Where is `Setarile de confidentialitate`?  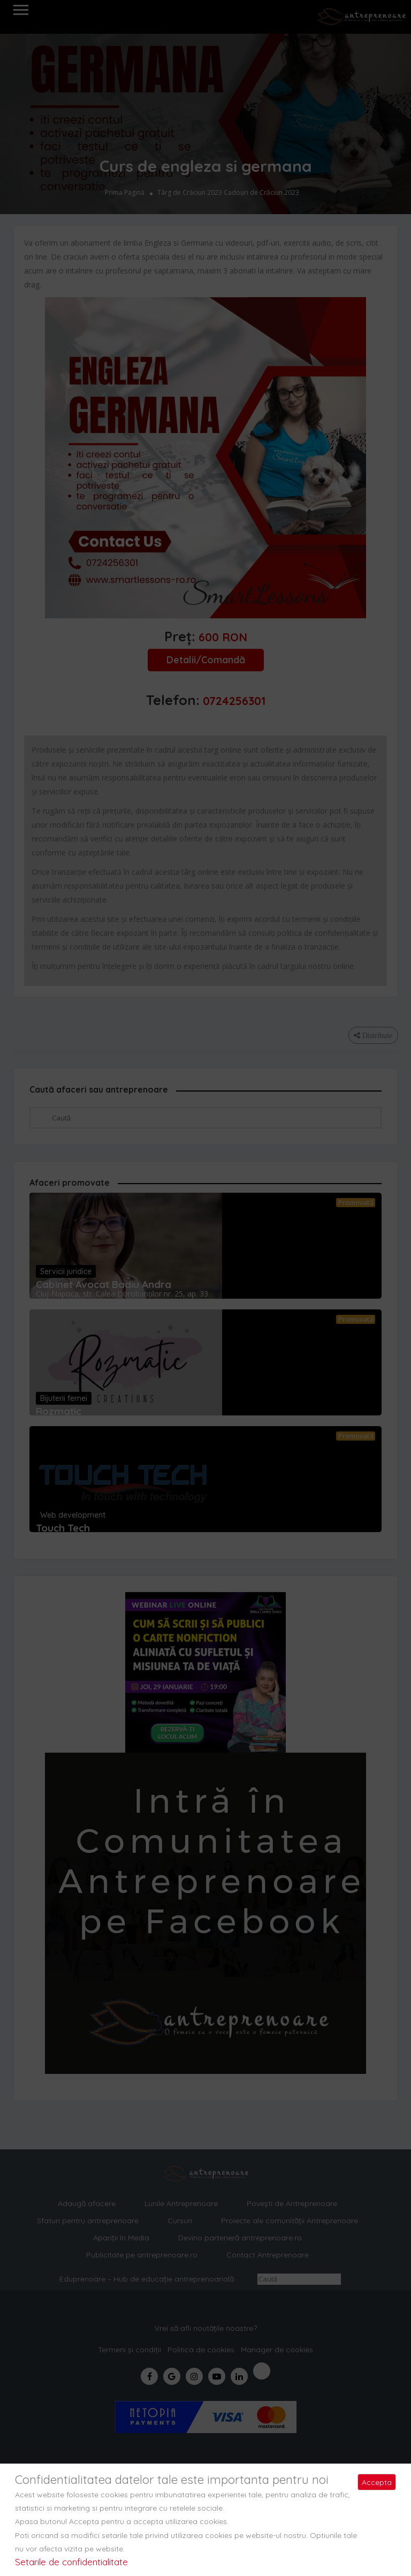 Setarile de confidentialitate is located at coordinates (71, 2561).